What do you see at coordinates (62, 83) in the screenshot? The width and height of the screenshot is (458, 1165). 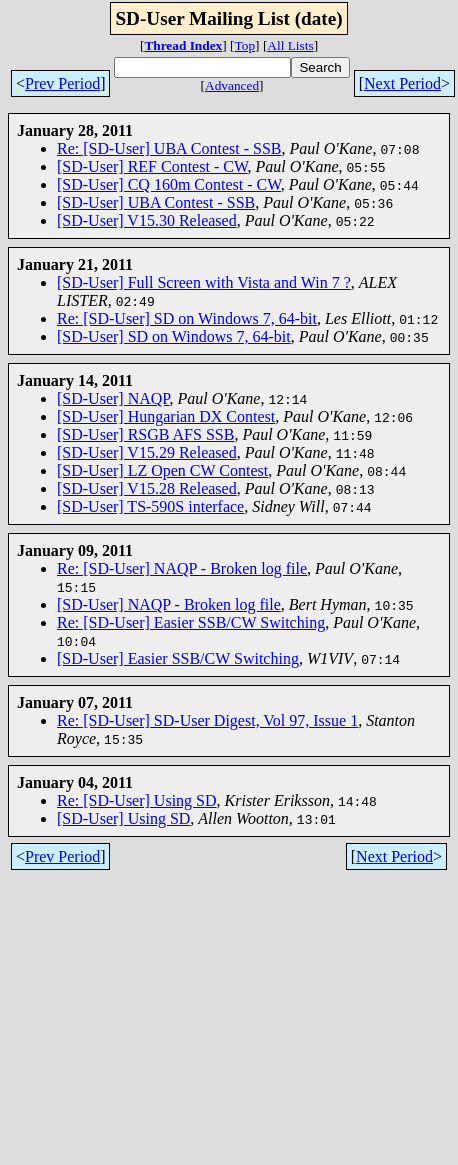 I see `Prev Period` at bounding box center [62, 83].